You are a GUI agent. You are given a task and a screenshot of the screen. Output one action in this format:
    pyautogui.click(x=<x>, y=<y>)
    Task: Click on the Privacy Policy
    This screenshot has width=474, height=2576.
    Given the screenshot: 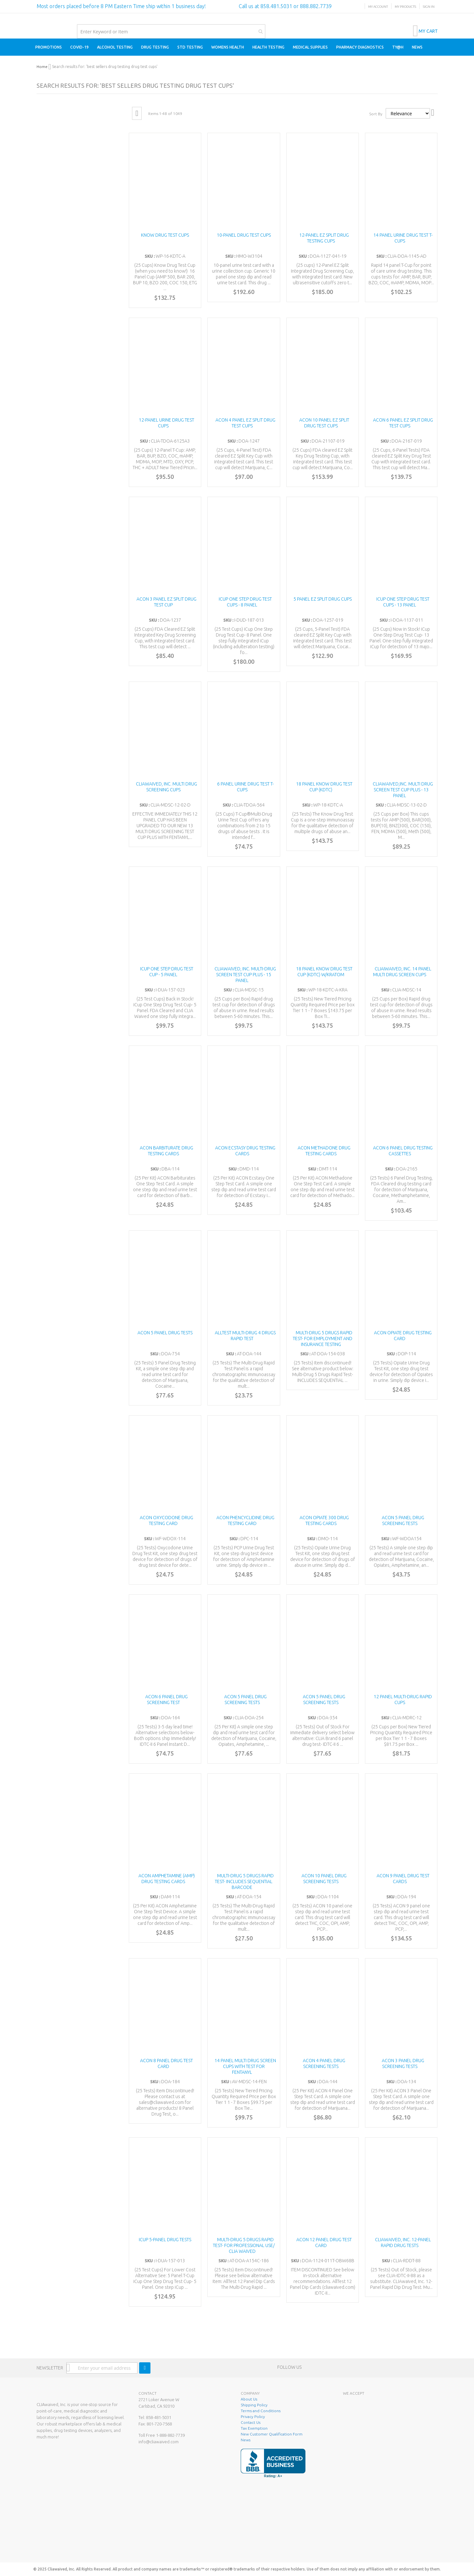 What is the action you would take?
    pyautogui.click(x=253, y=2416)
    